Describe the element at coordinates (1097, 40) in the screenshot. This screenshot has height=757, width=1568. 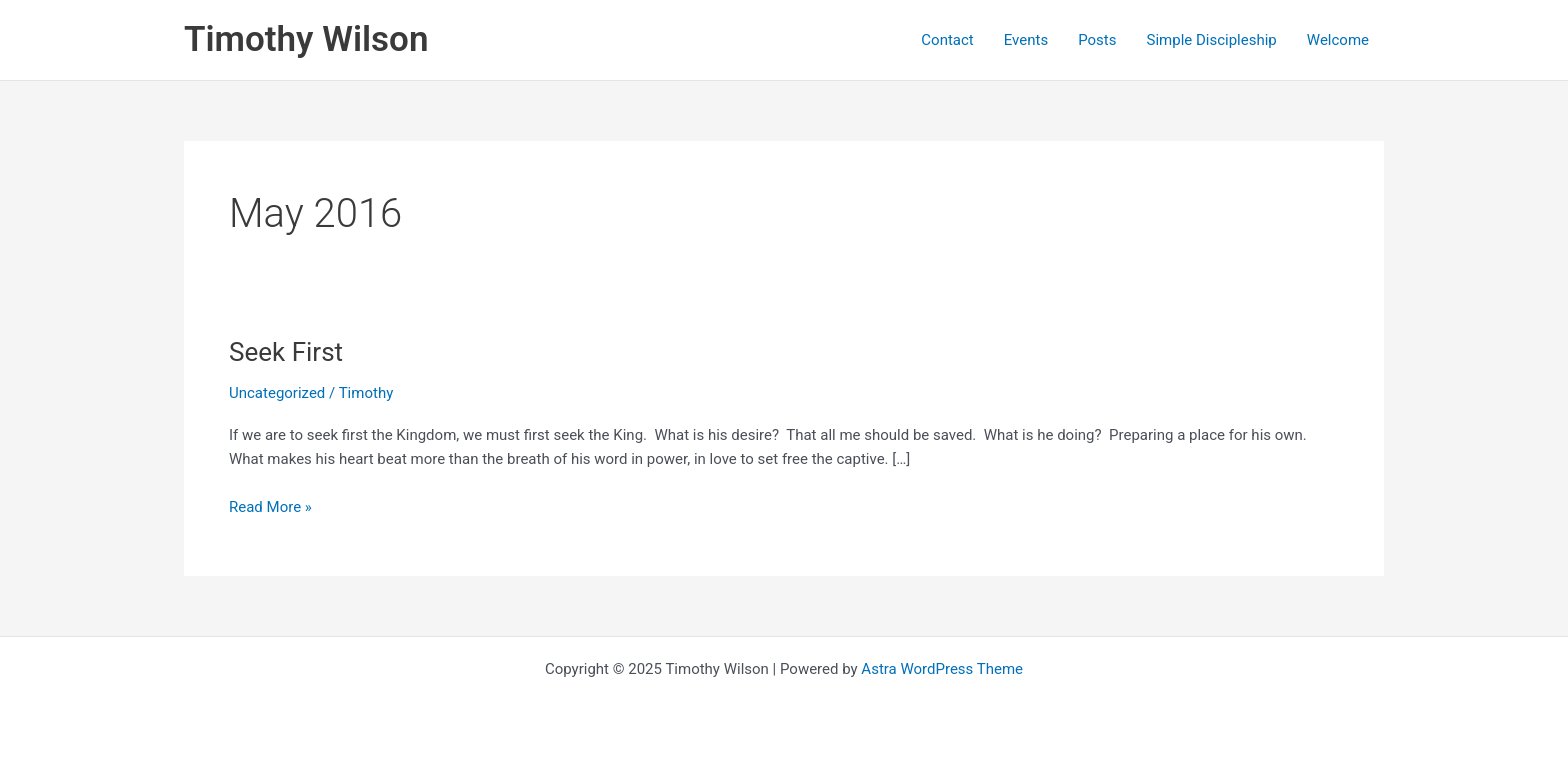
I see `Posts` at that location.